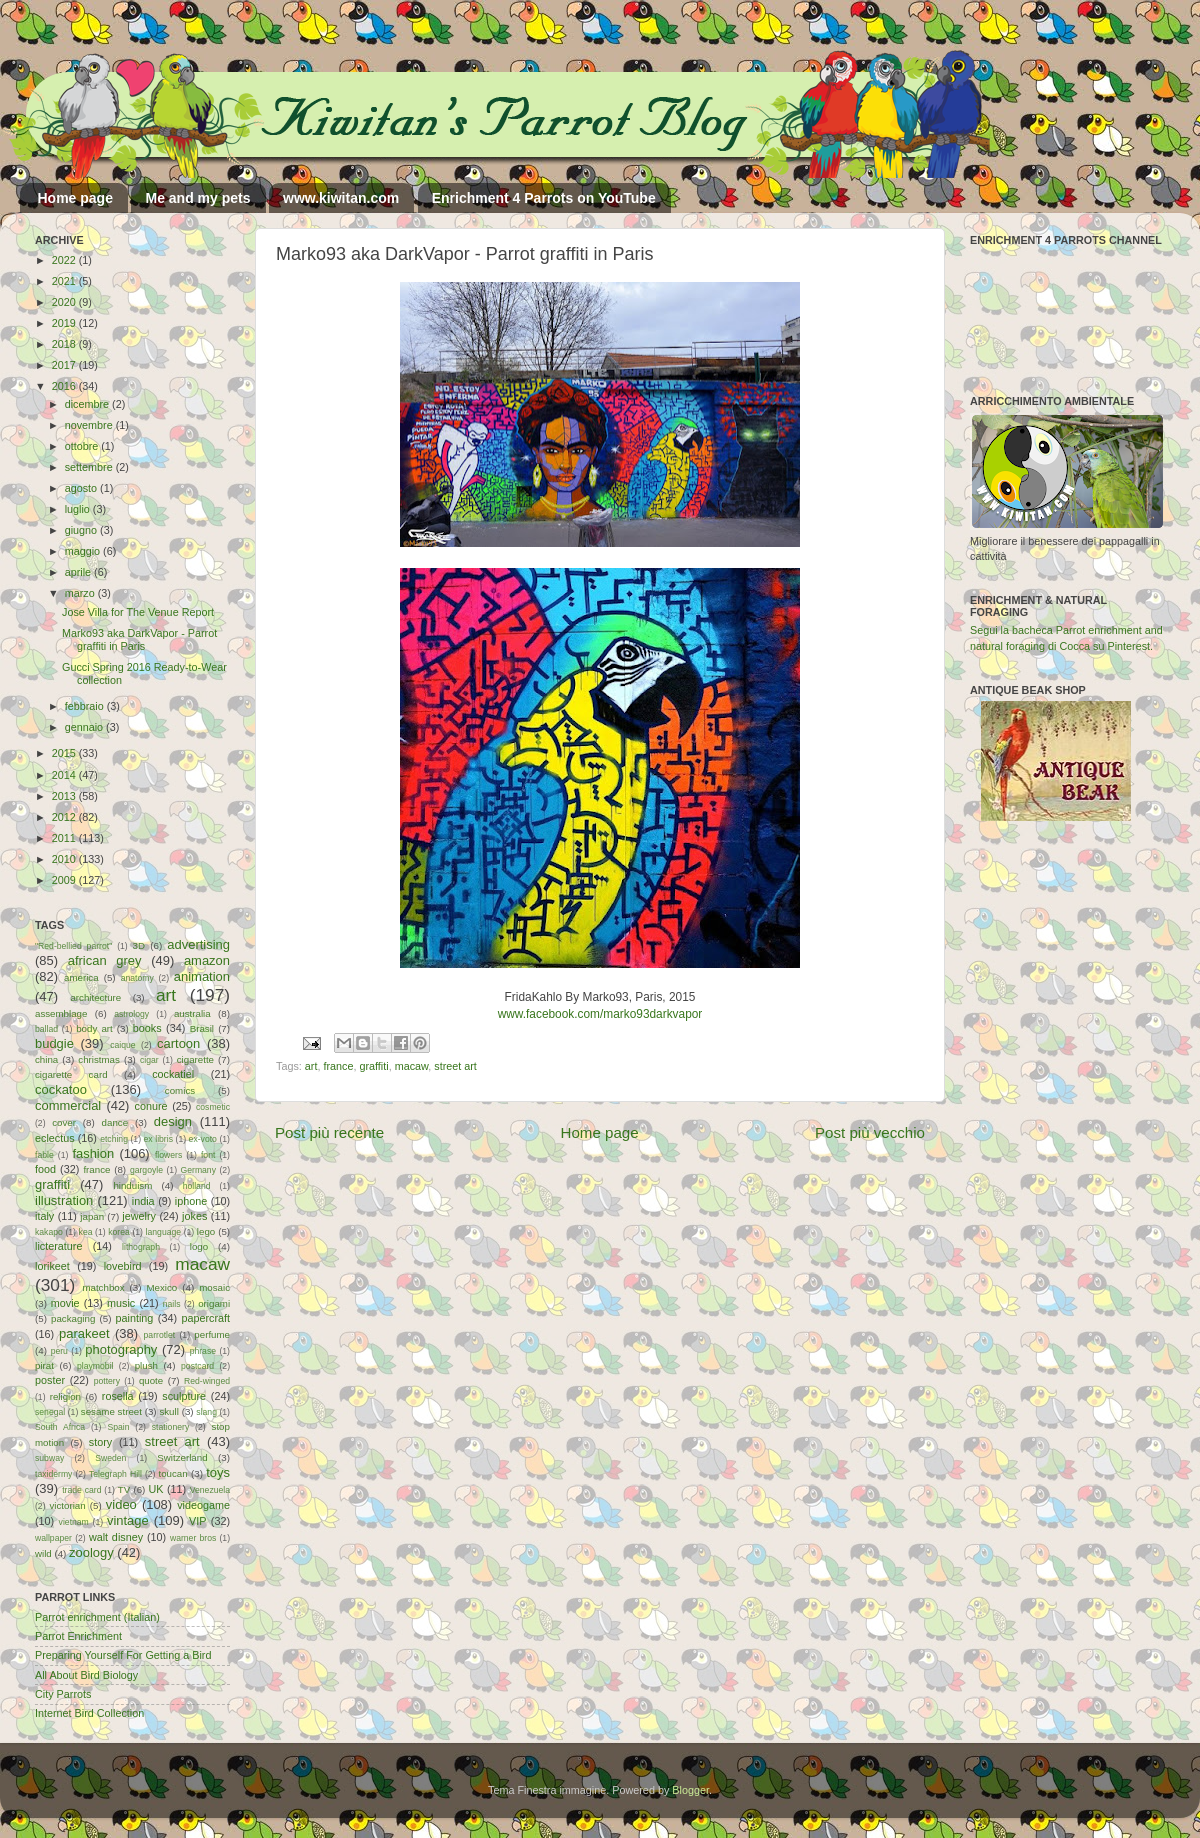 The image size is (1200, 1838). What do you see at coordinates (52, 1266) in the screenshot?
I see `lorikeet` at bounding box center [52, 1266].